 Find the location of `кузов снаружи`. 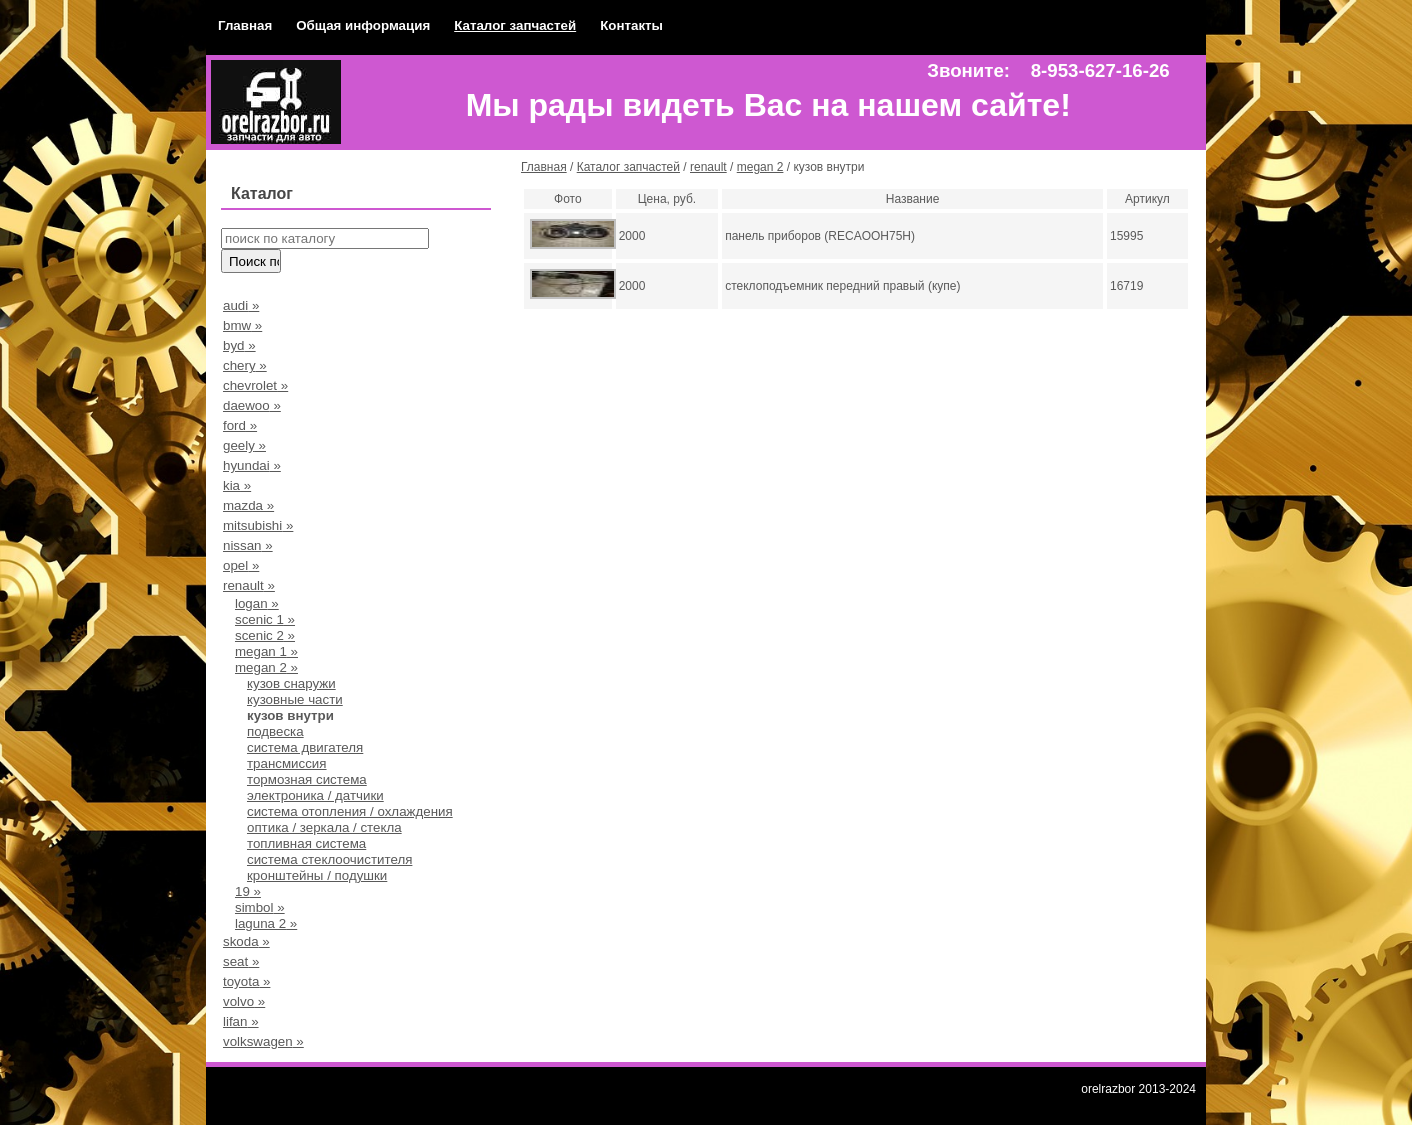

кузов снаружи is located at coordinates (291, 683).